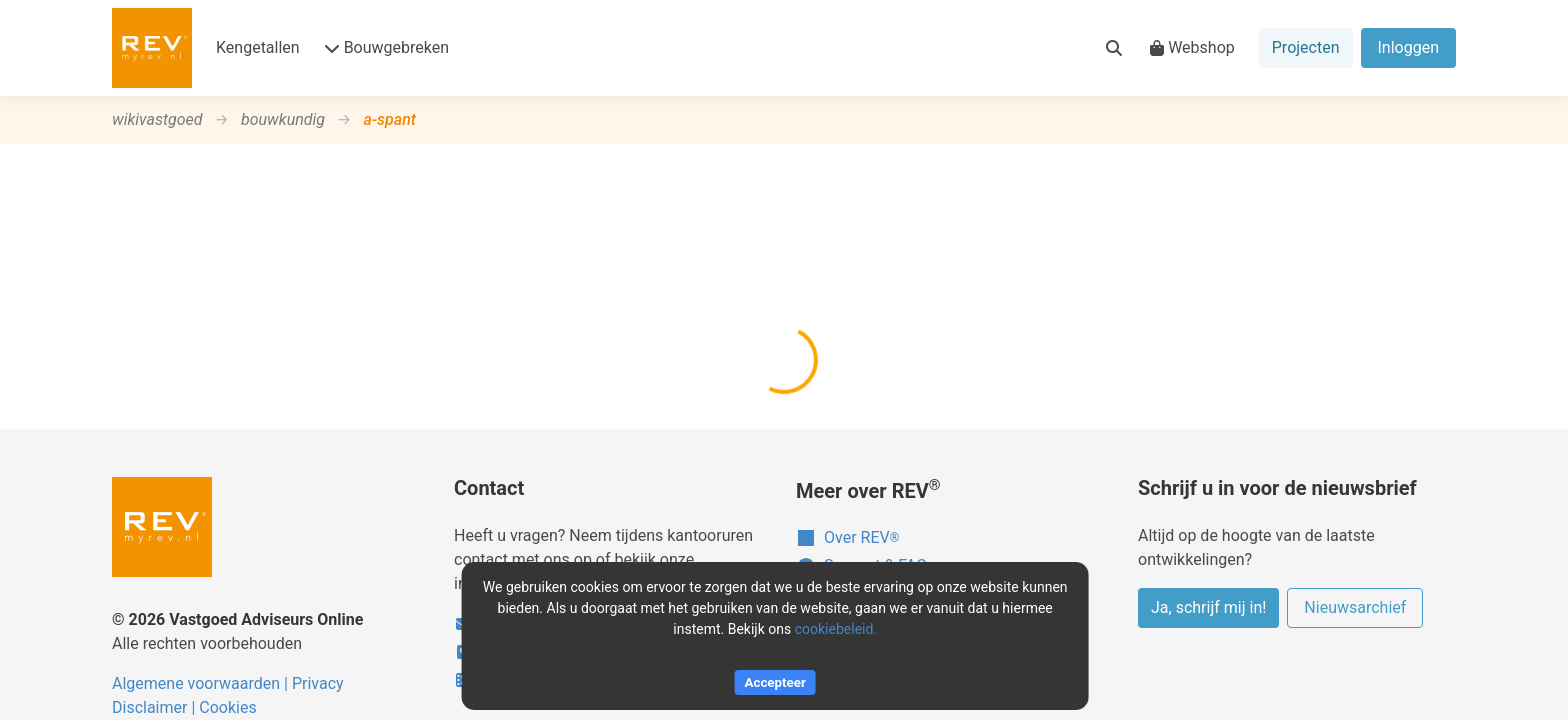  I want to click on Disclaimer |, so click(155, 707).